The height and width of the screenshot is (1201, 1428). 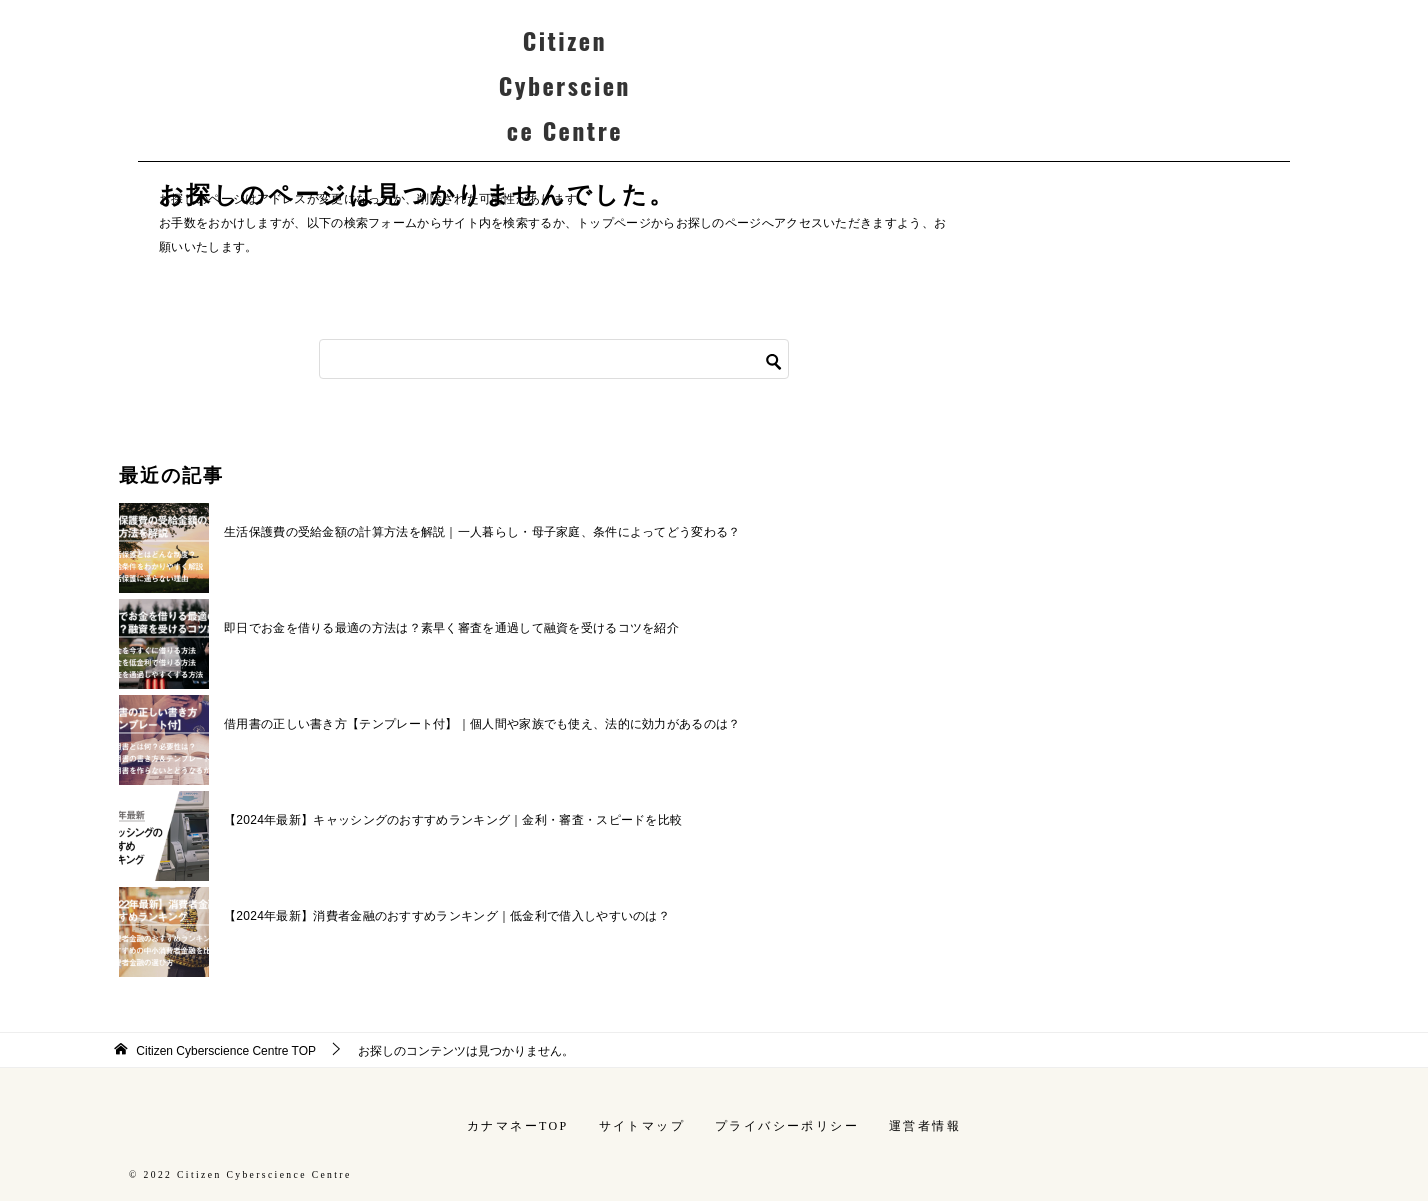 I want to click on 【2024年最新】消費者金融のおすすめランキング｜低金利で借入しやすいのは？, so click(x=447, y=916).